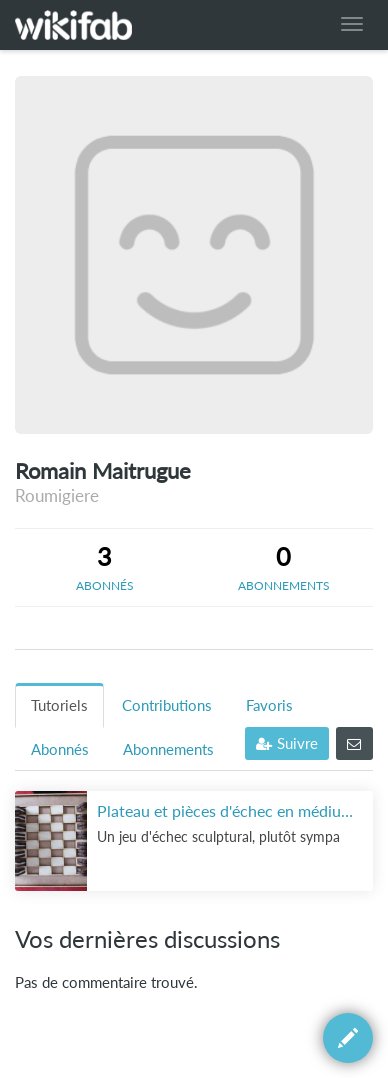 The width and height of the screenshot is (388, 1078). I want to click on Tutoriels [tab], so click(59, 705).